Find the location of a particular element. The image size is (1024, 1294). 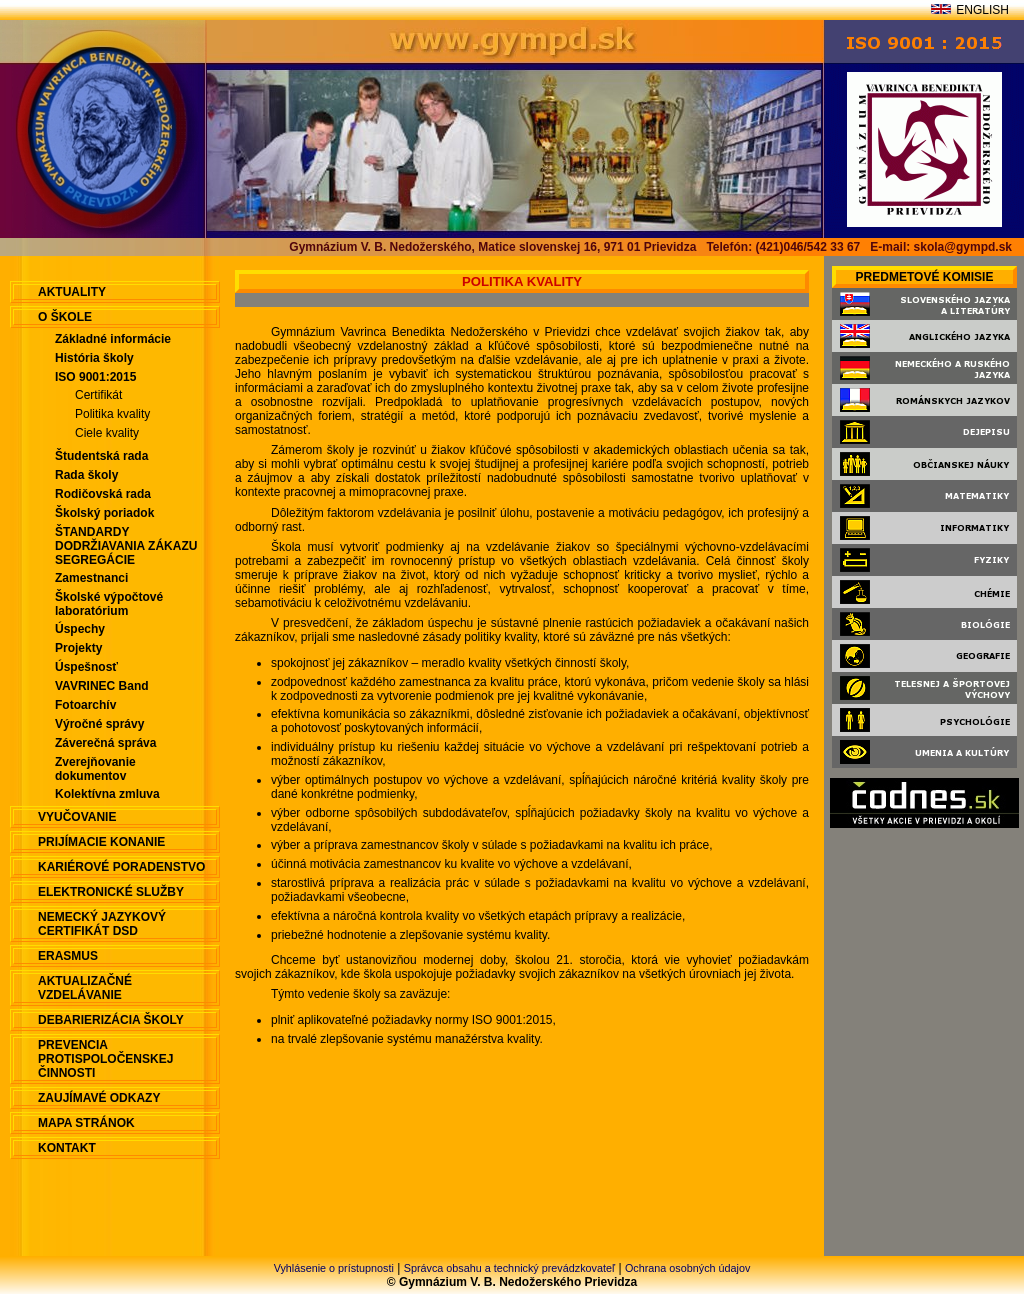

Vyučovanie is located at coordinates (77, 817).